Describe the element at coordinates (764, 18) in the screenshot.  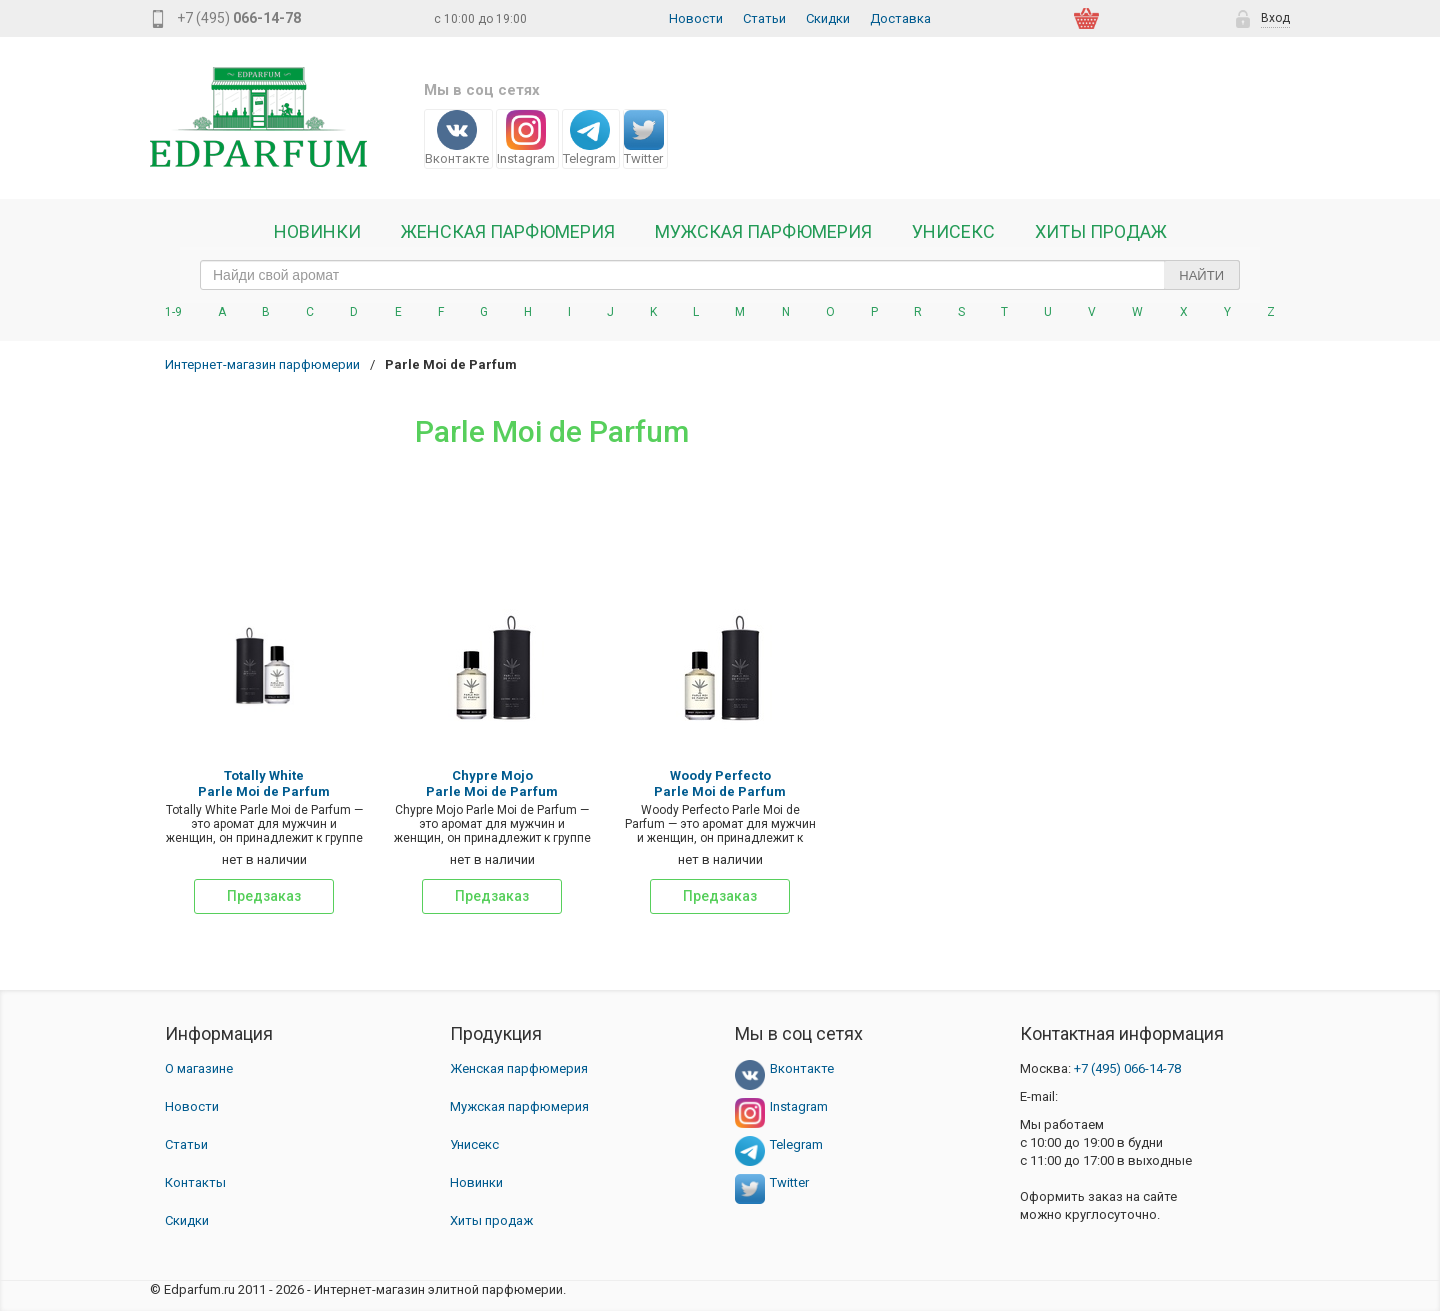
I see `Статьи` at that location.